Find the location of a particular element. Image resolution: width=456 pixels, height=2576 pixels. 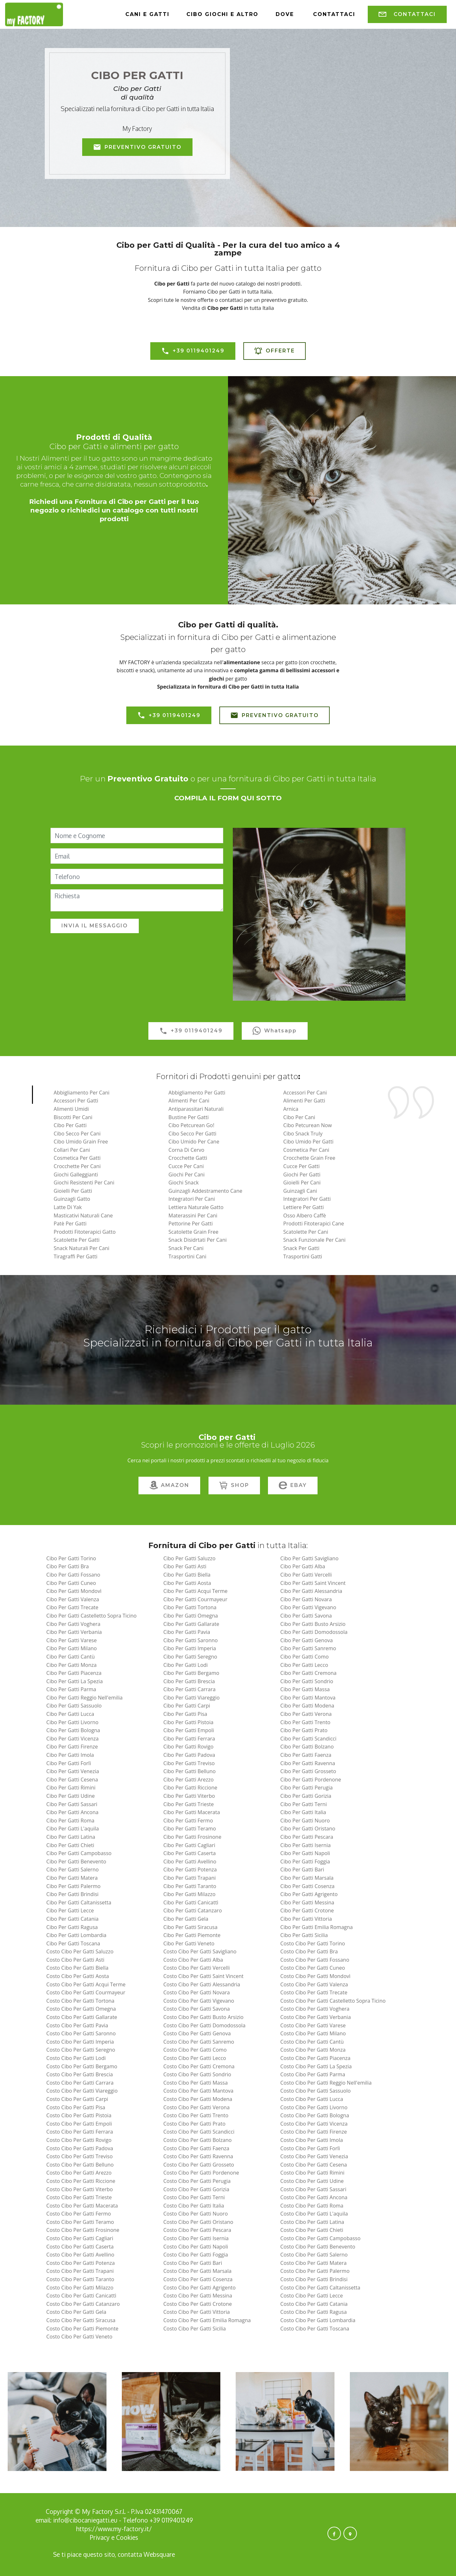

cibo per gatti prato is located at coordinates (304, 1730).